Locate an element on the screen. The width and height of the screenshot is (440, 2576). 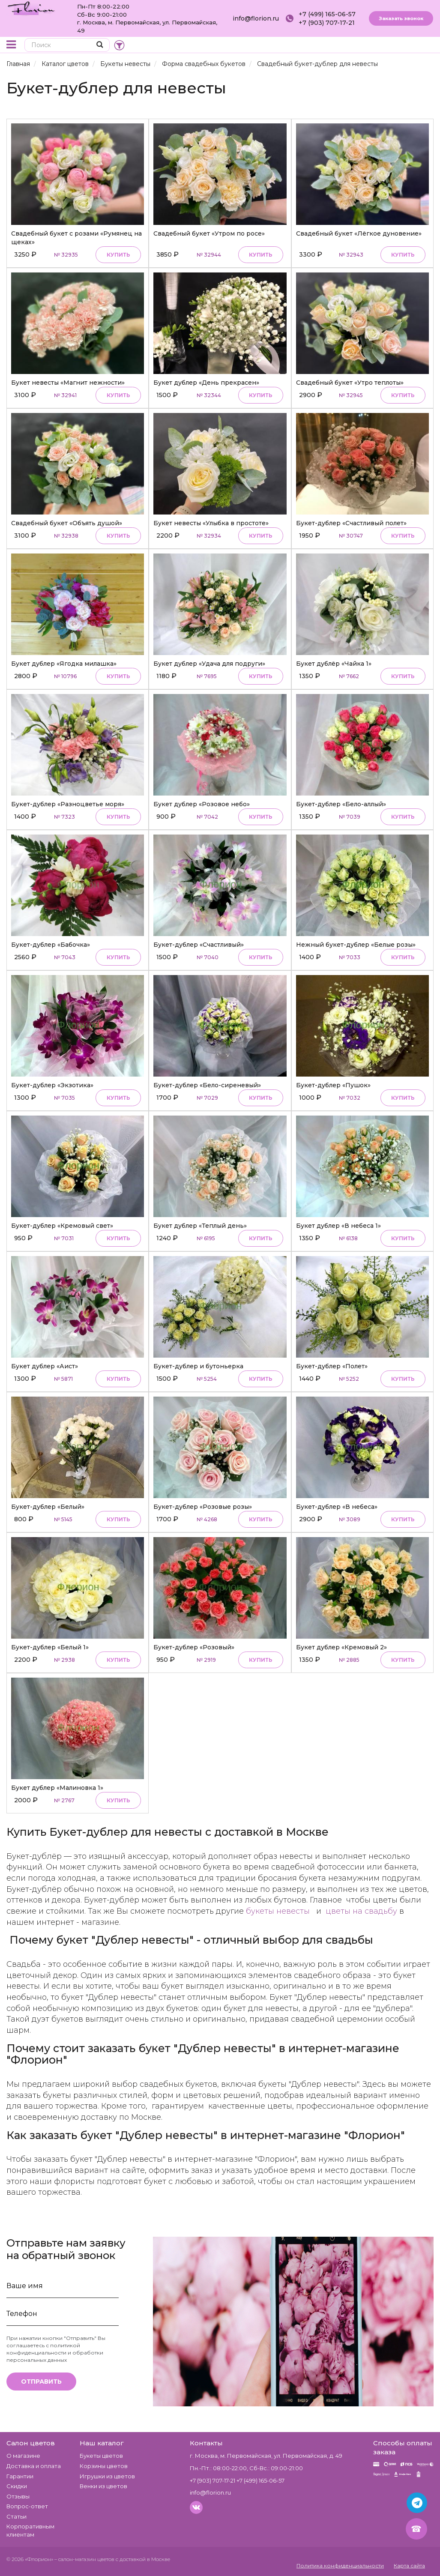
Венки из цветов is located at coordinates (103, 2486).